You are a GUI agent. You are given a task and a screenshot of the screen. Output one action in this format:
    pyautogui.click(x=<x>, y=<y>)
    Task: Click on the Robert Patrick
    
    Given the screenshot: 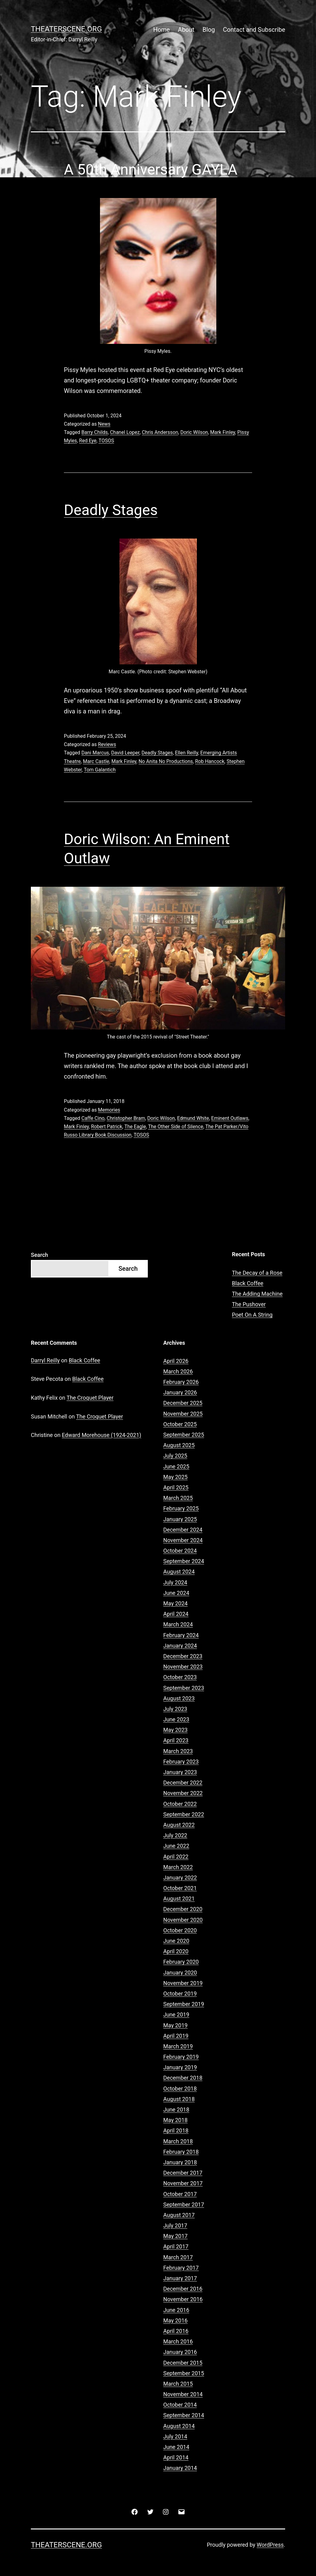 What is the action you would take?
    pyautogui.click(x=106, y=1126)
    